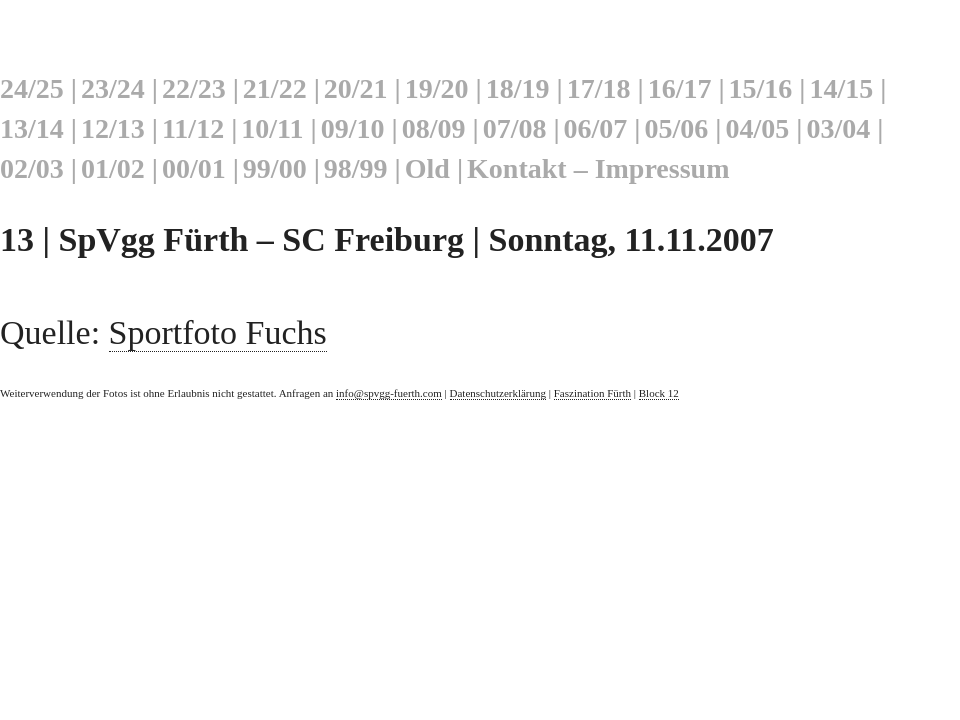 This screenshot has height=720, width=960. Describe the element at coordinates (437, 88) in the screenshot. I see `19/20` at that location.